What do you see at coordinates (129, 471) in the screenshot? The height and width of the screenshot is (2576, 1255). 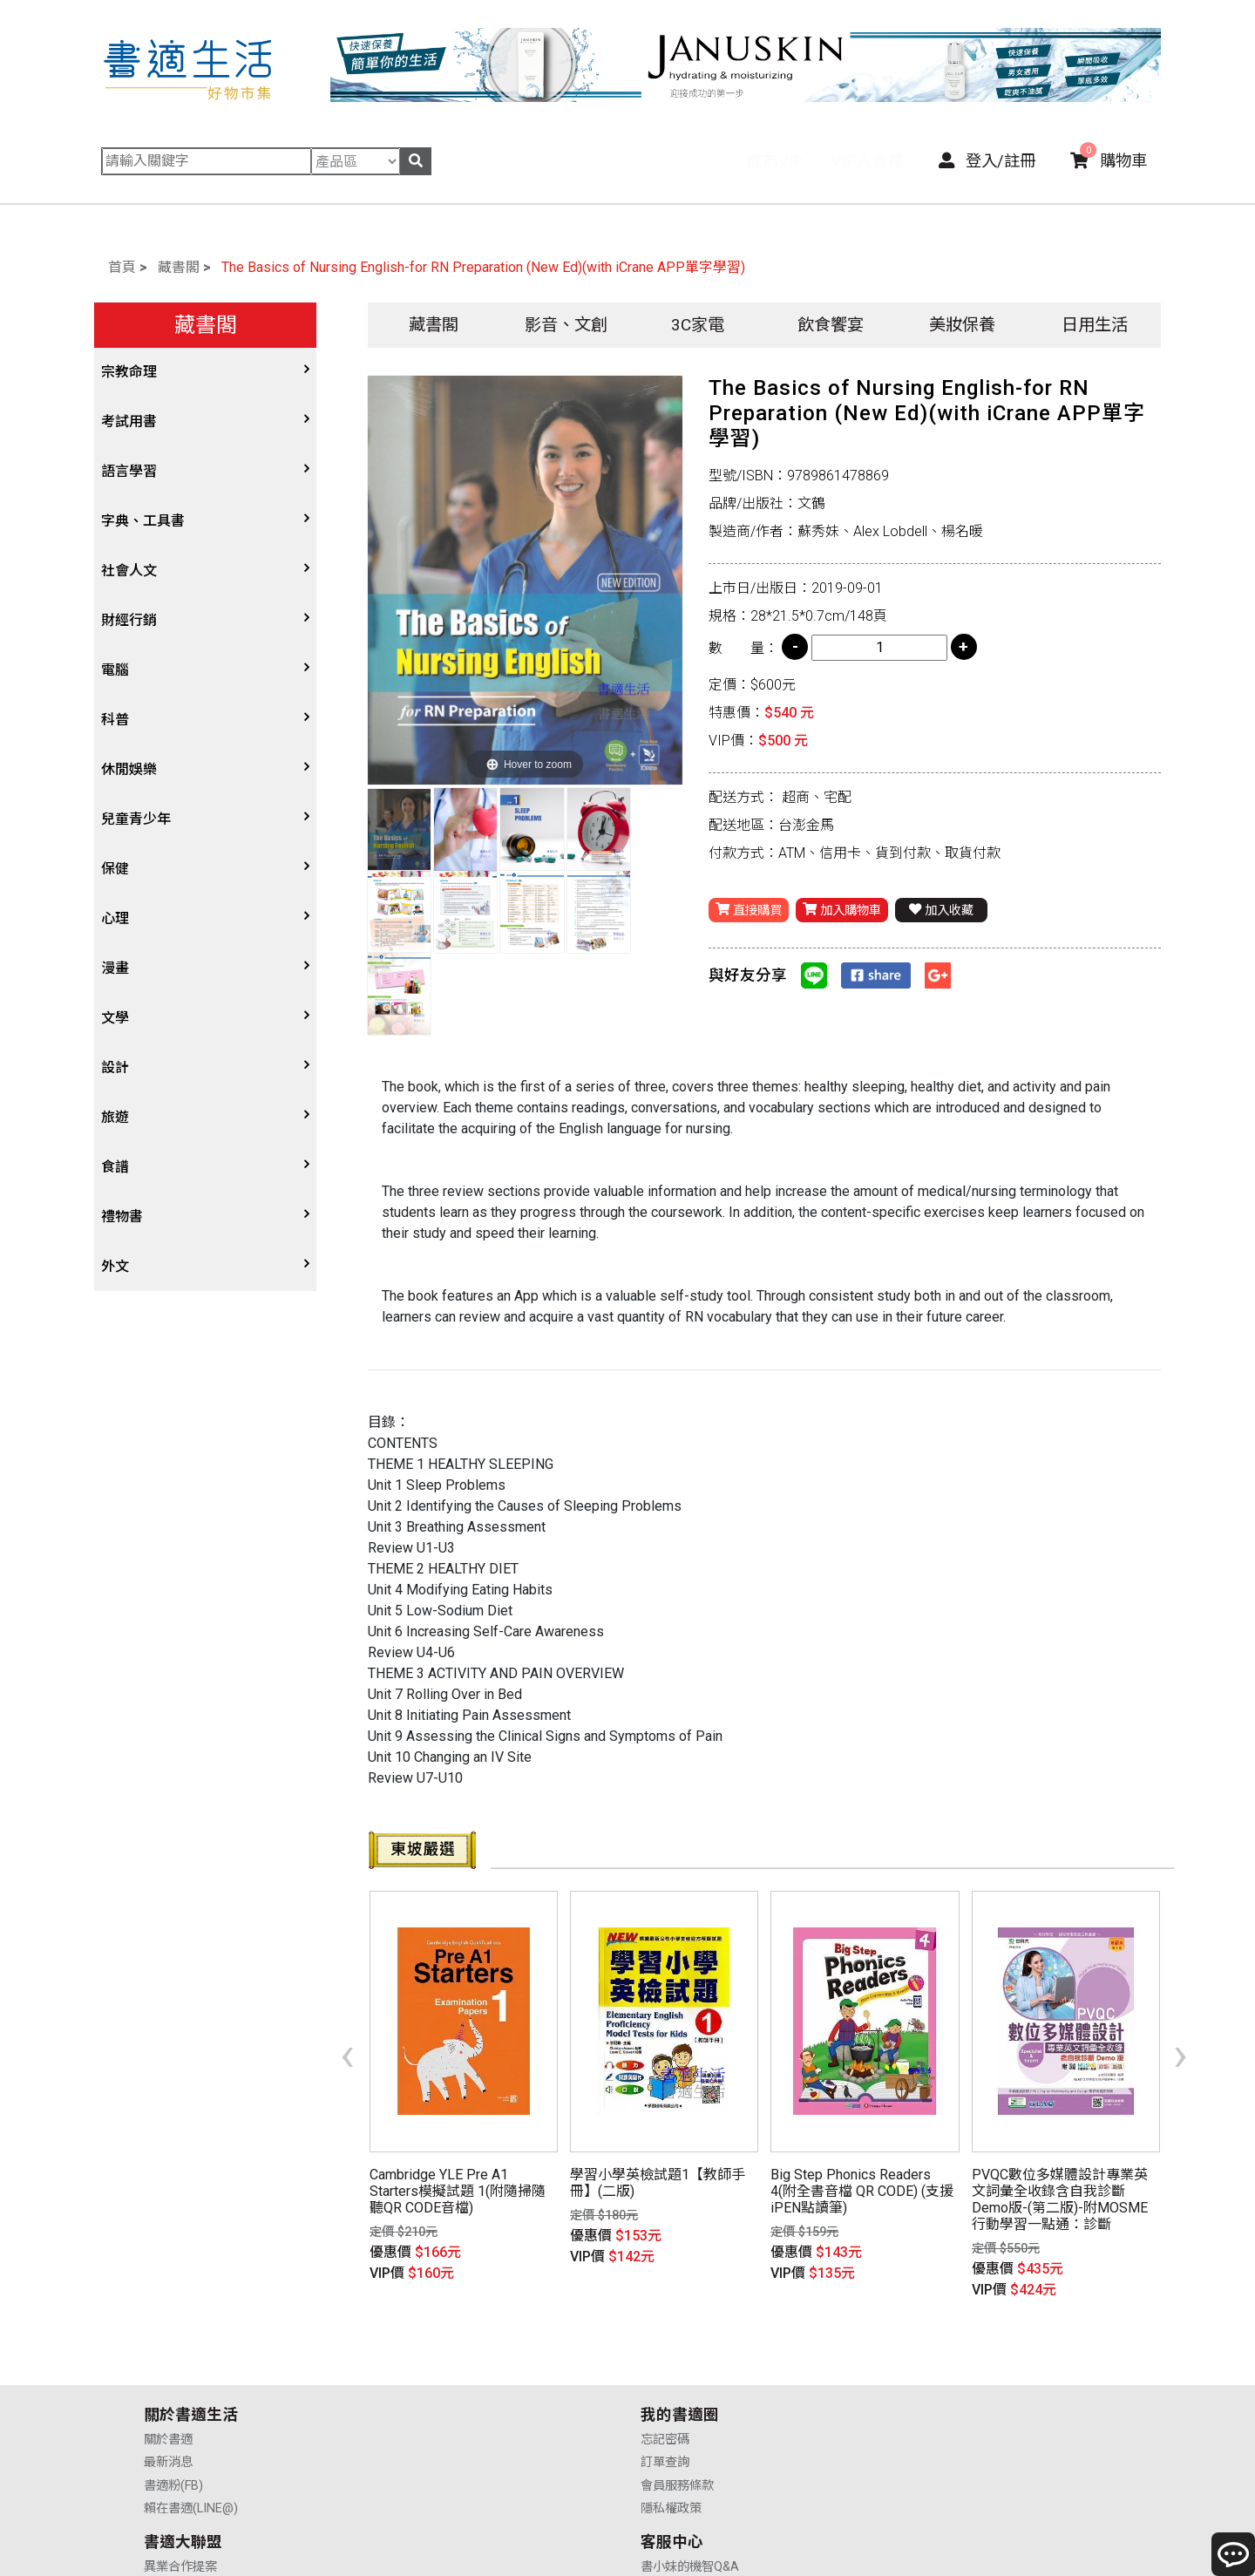 I see `語言學習` at bounding box center [129, 471].